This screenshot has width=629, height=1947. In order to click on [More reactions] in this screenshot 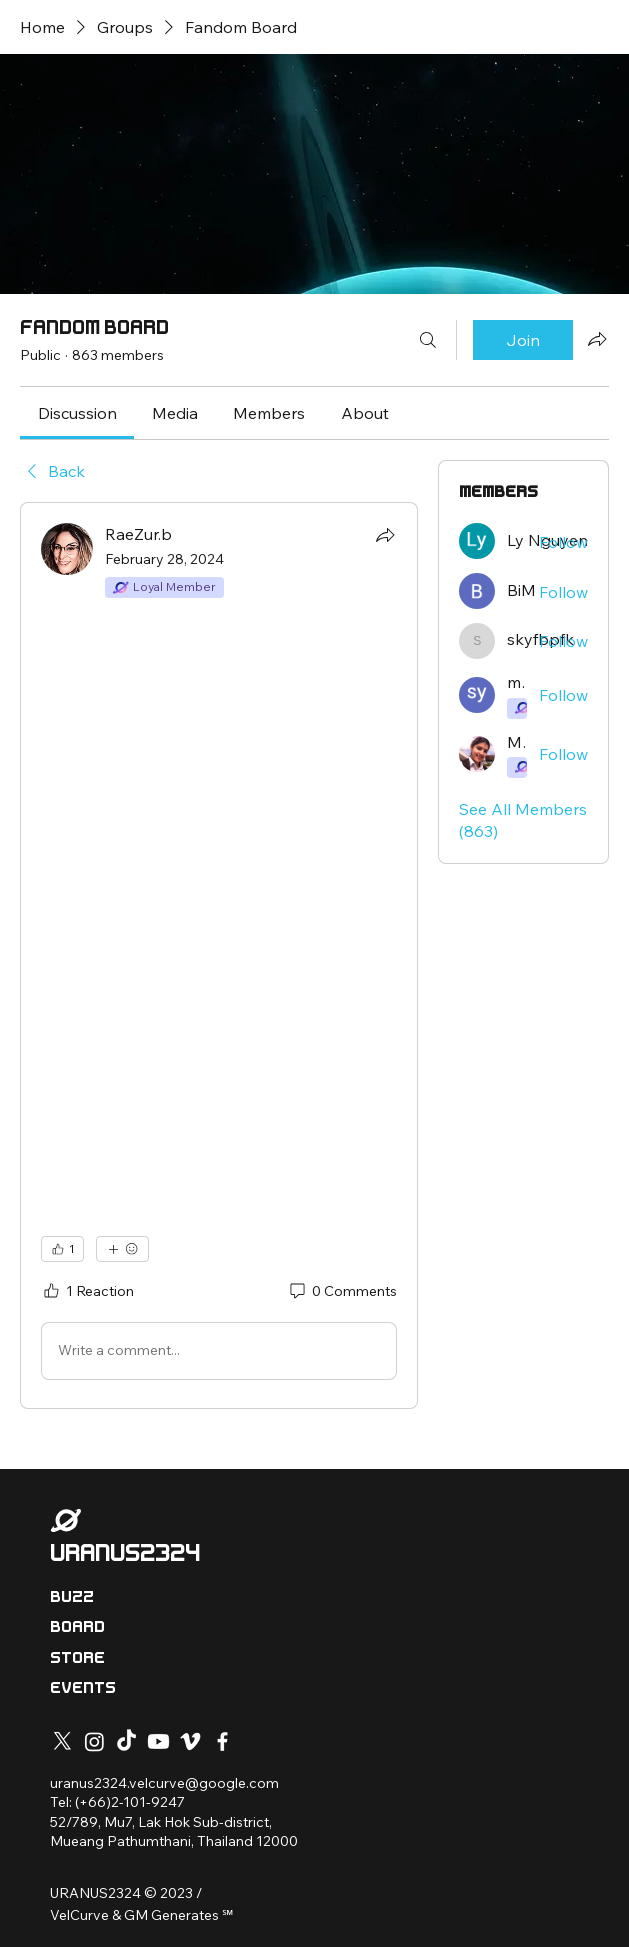, I will do `click(122, 1249)`.